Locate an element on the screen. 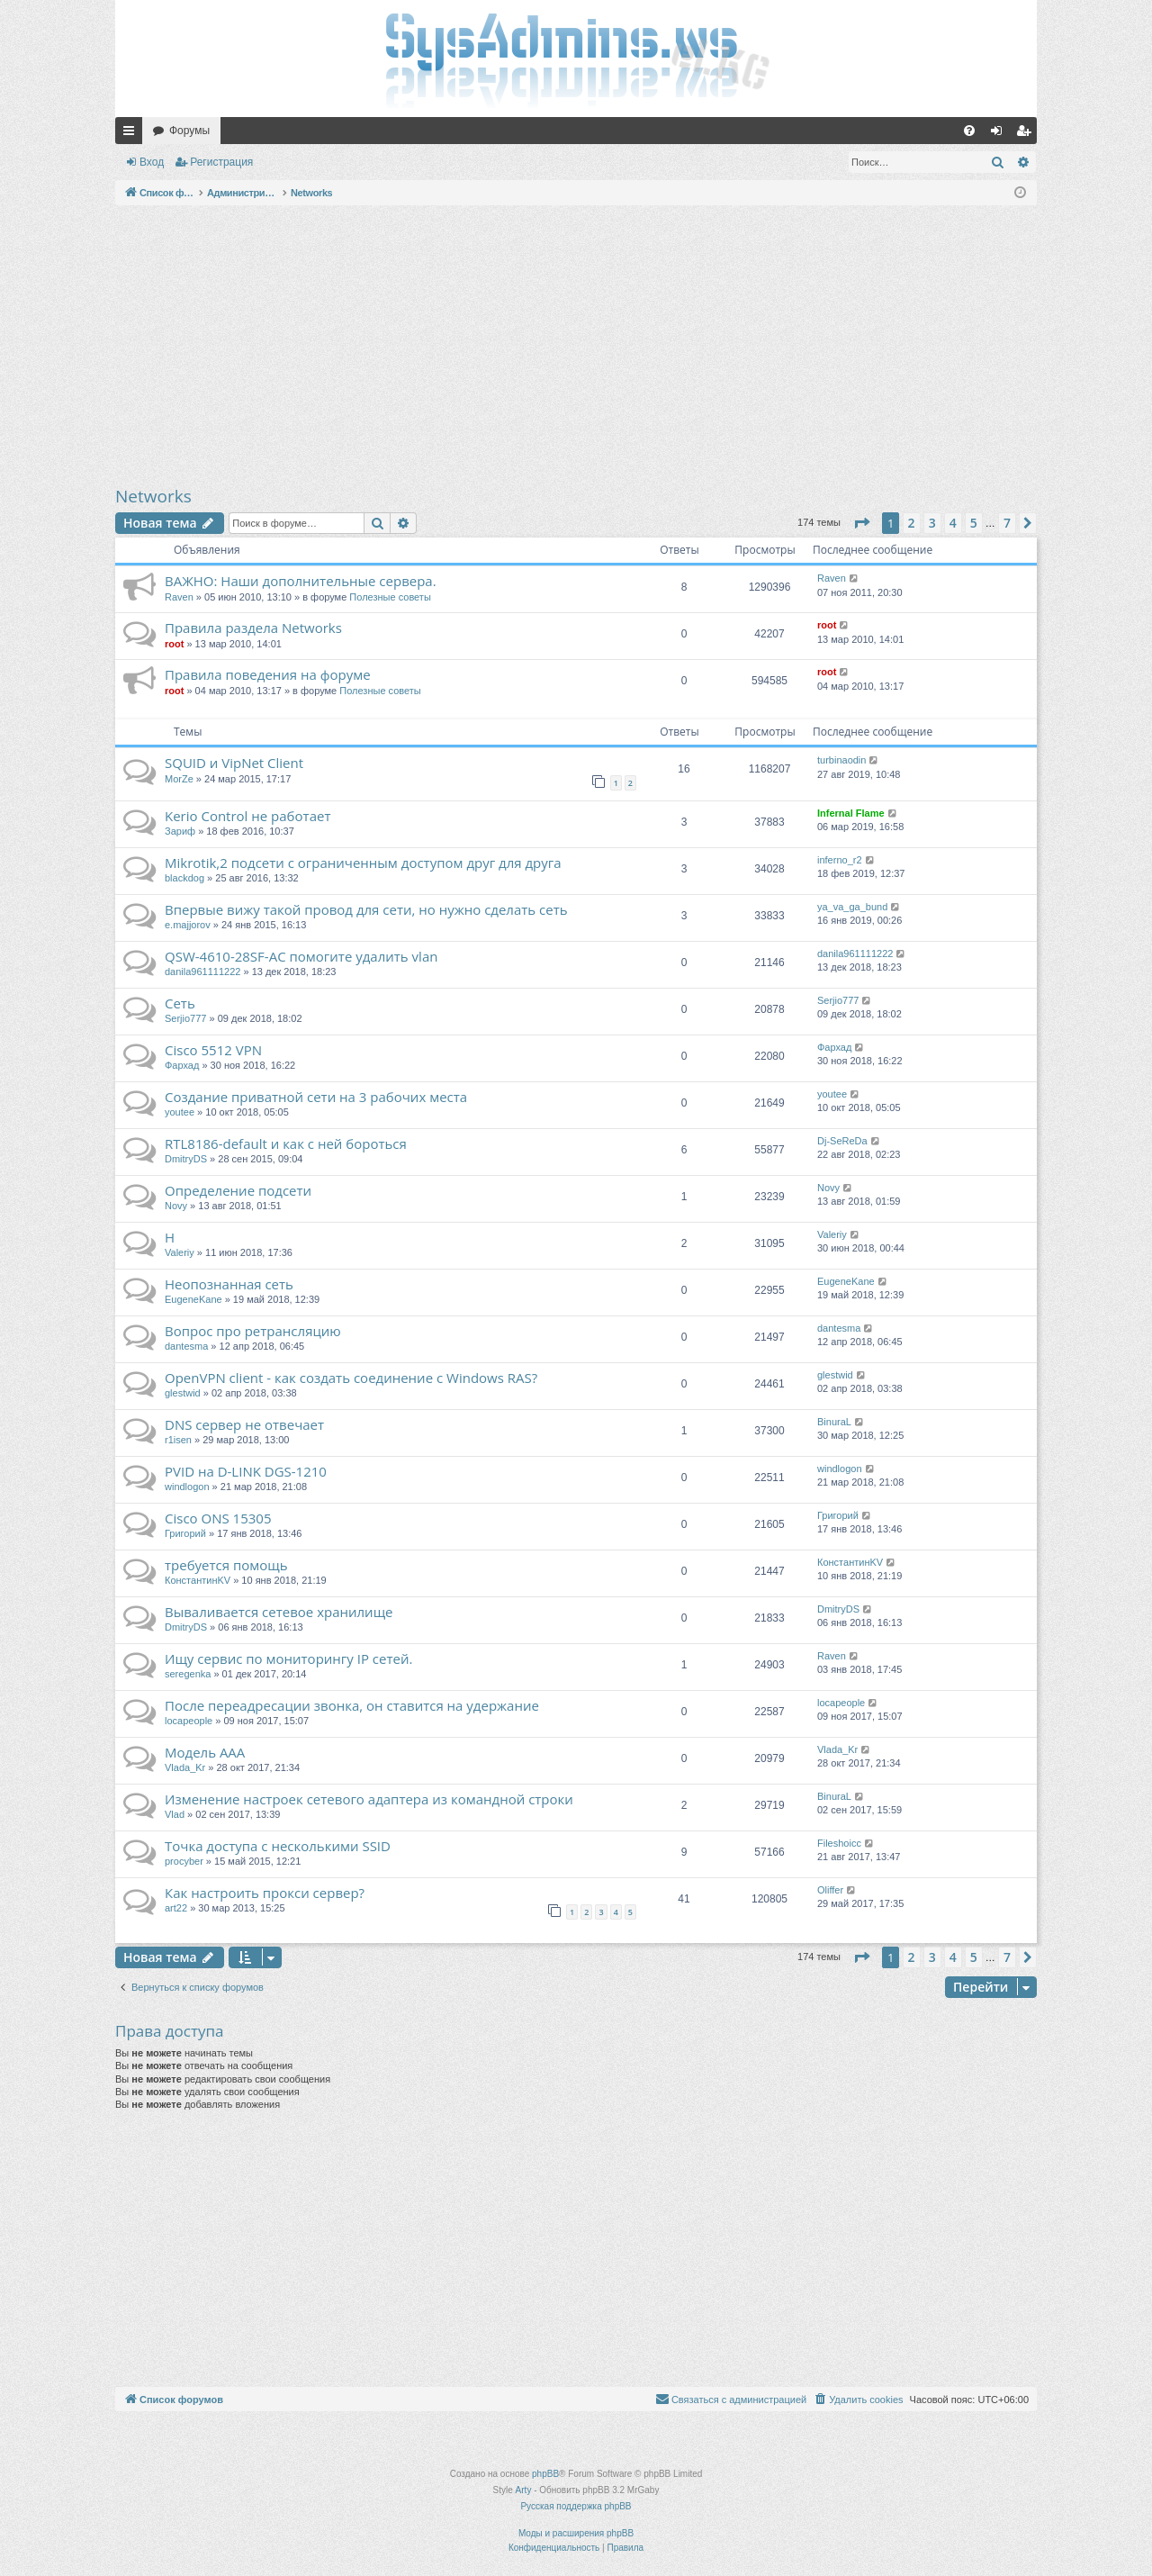  Вопрос про ретрансляцию is located at coordinates (253, 1331).